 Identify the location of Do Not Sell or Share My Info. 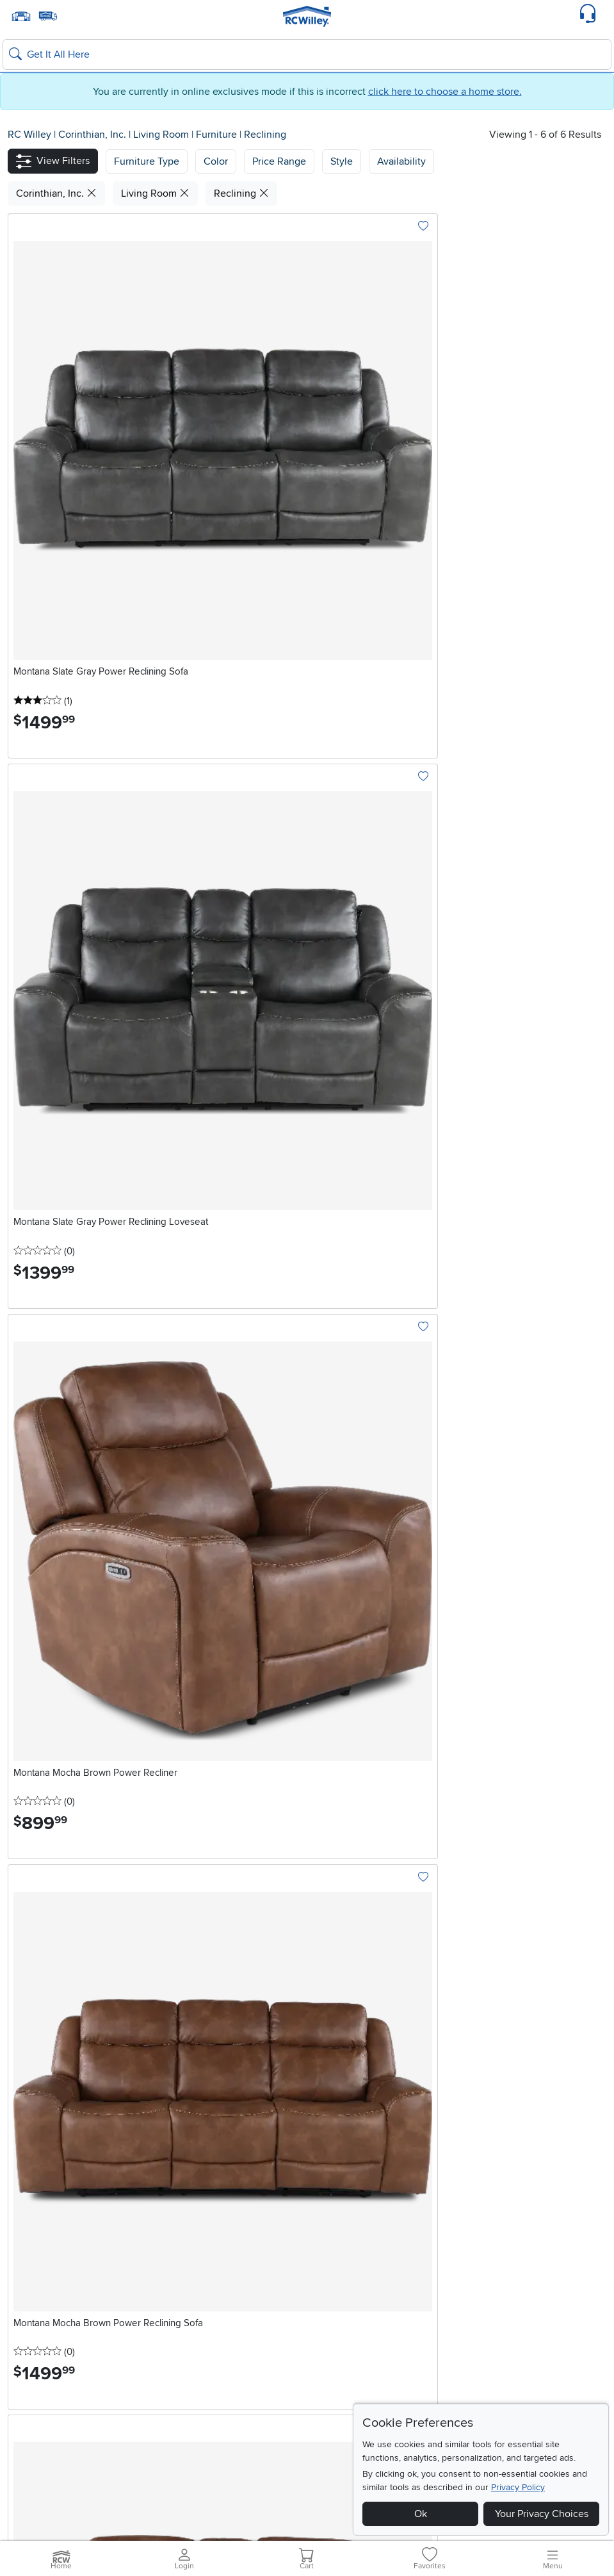
(316, 2493).